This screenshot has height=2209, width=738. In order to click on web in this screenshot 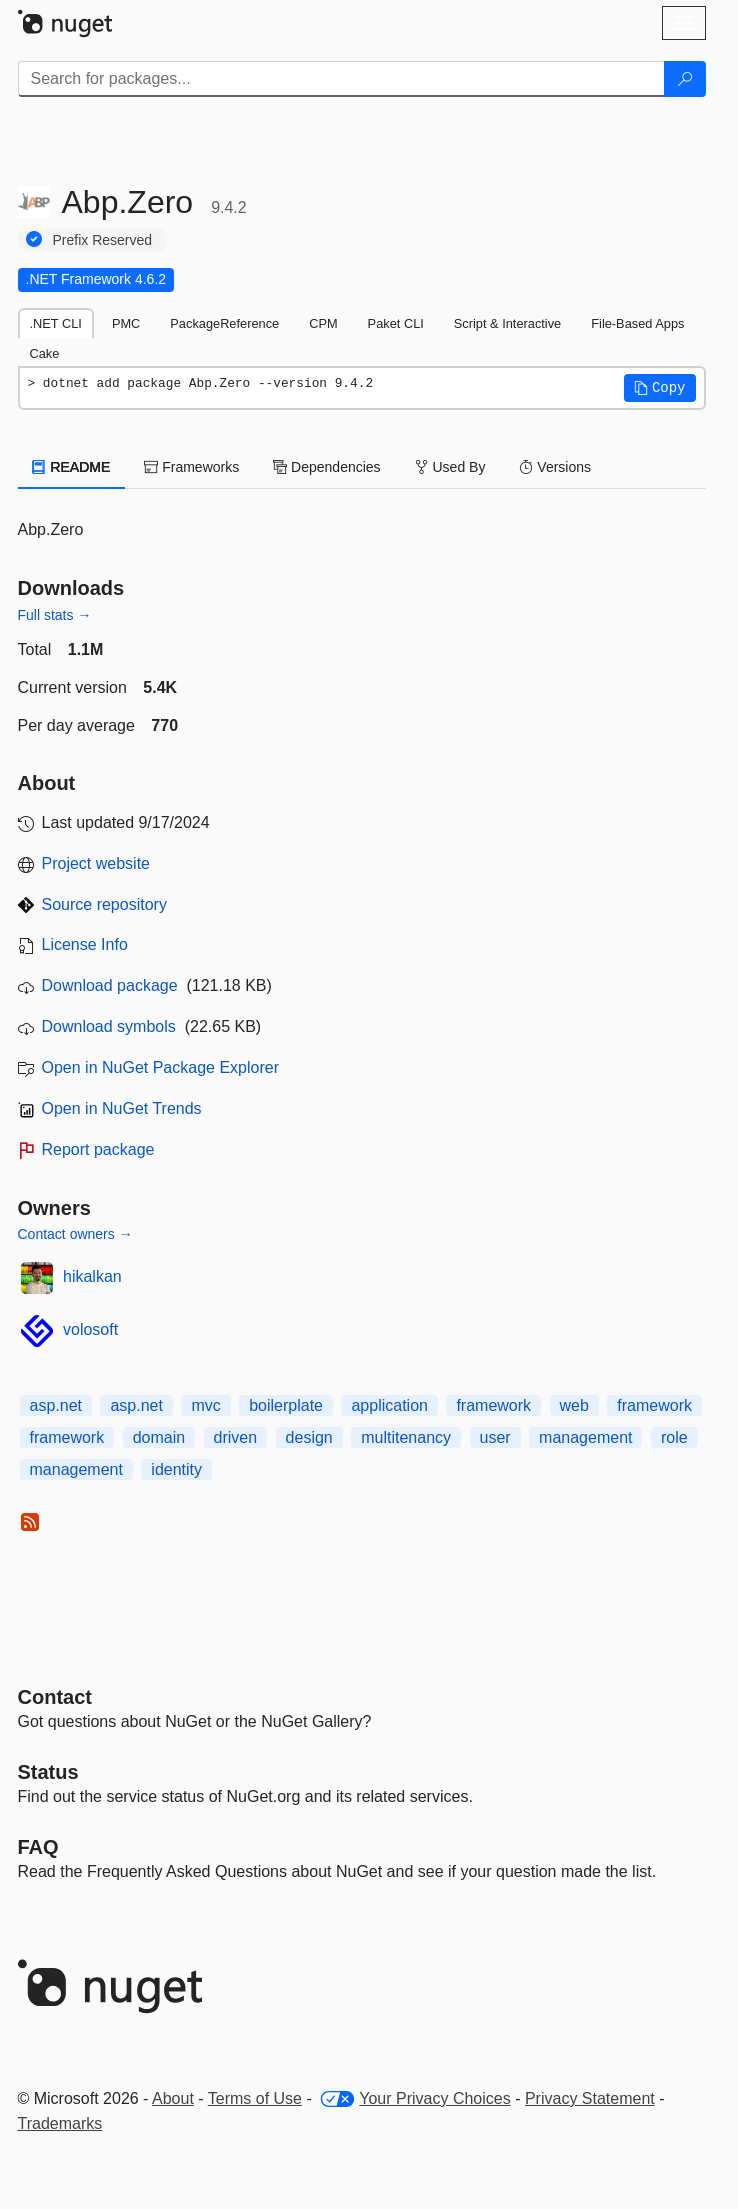, I will do `click(574, 1405)`.